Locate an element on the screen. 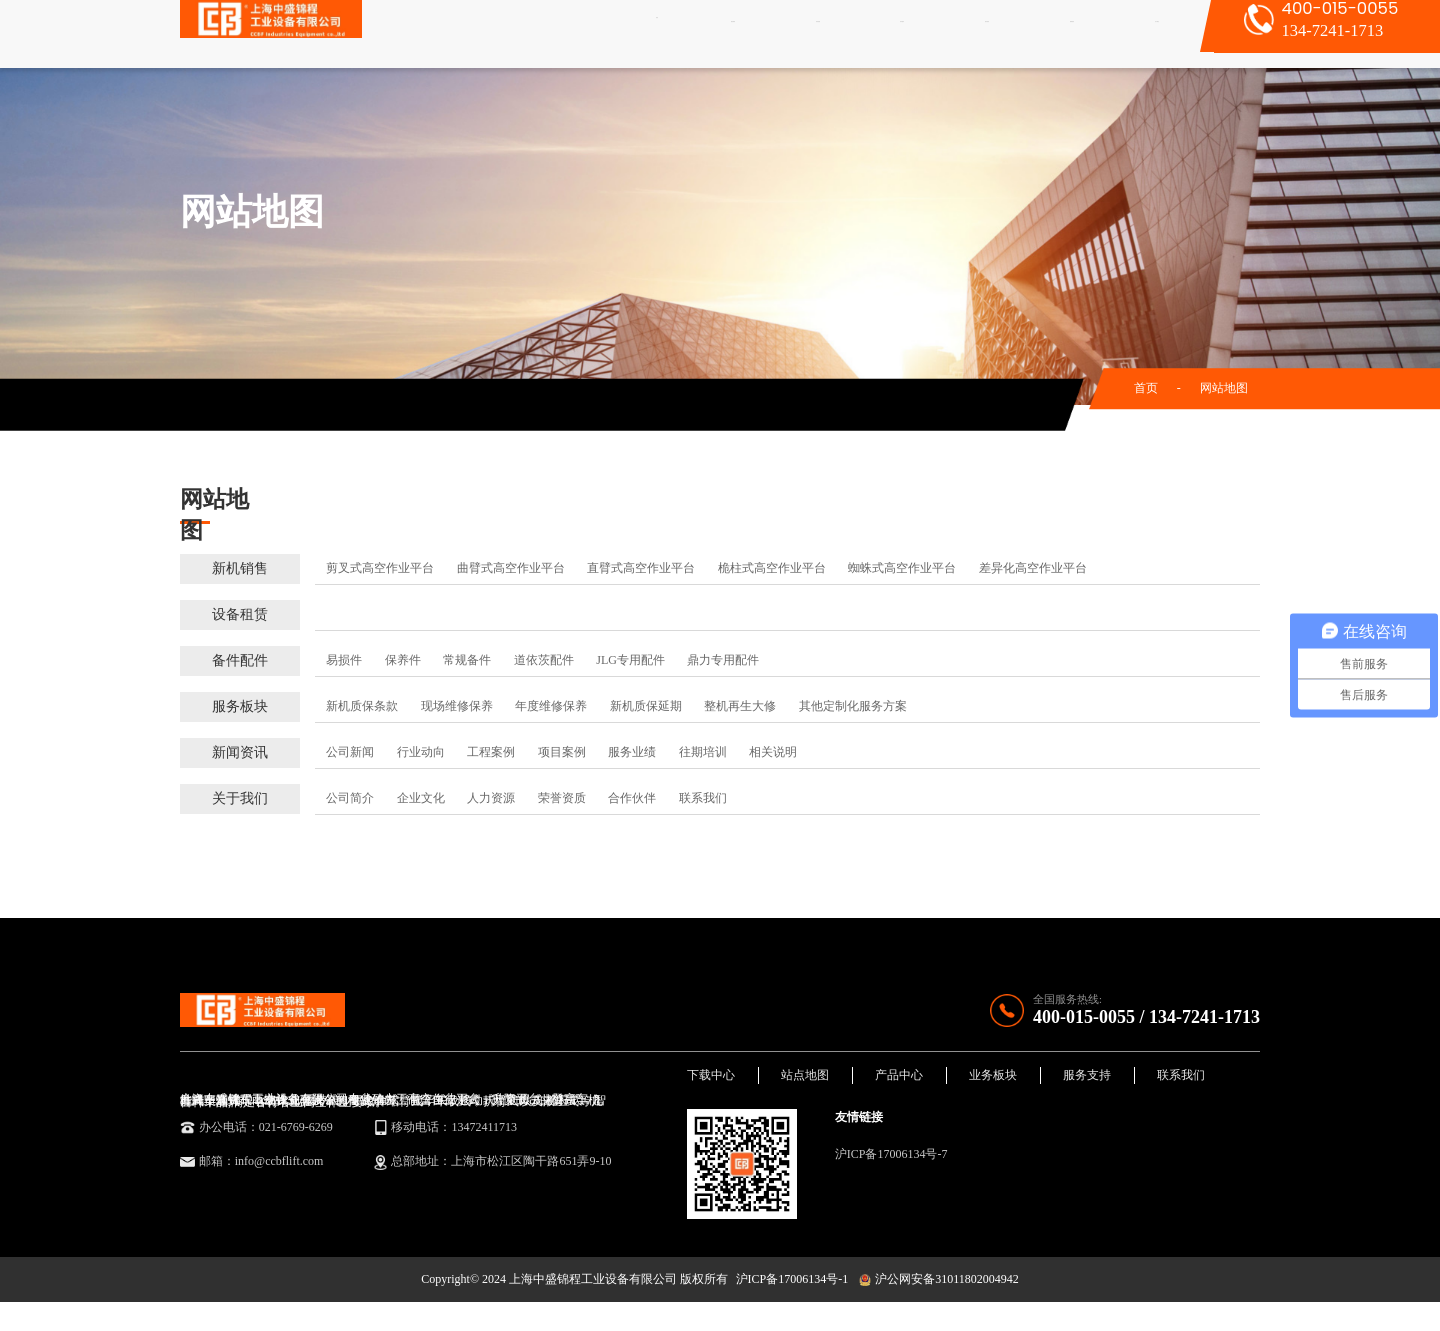 This screenshot has height=1331, width=1440. 公司新闻 is located at coordinates (350, 752).